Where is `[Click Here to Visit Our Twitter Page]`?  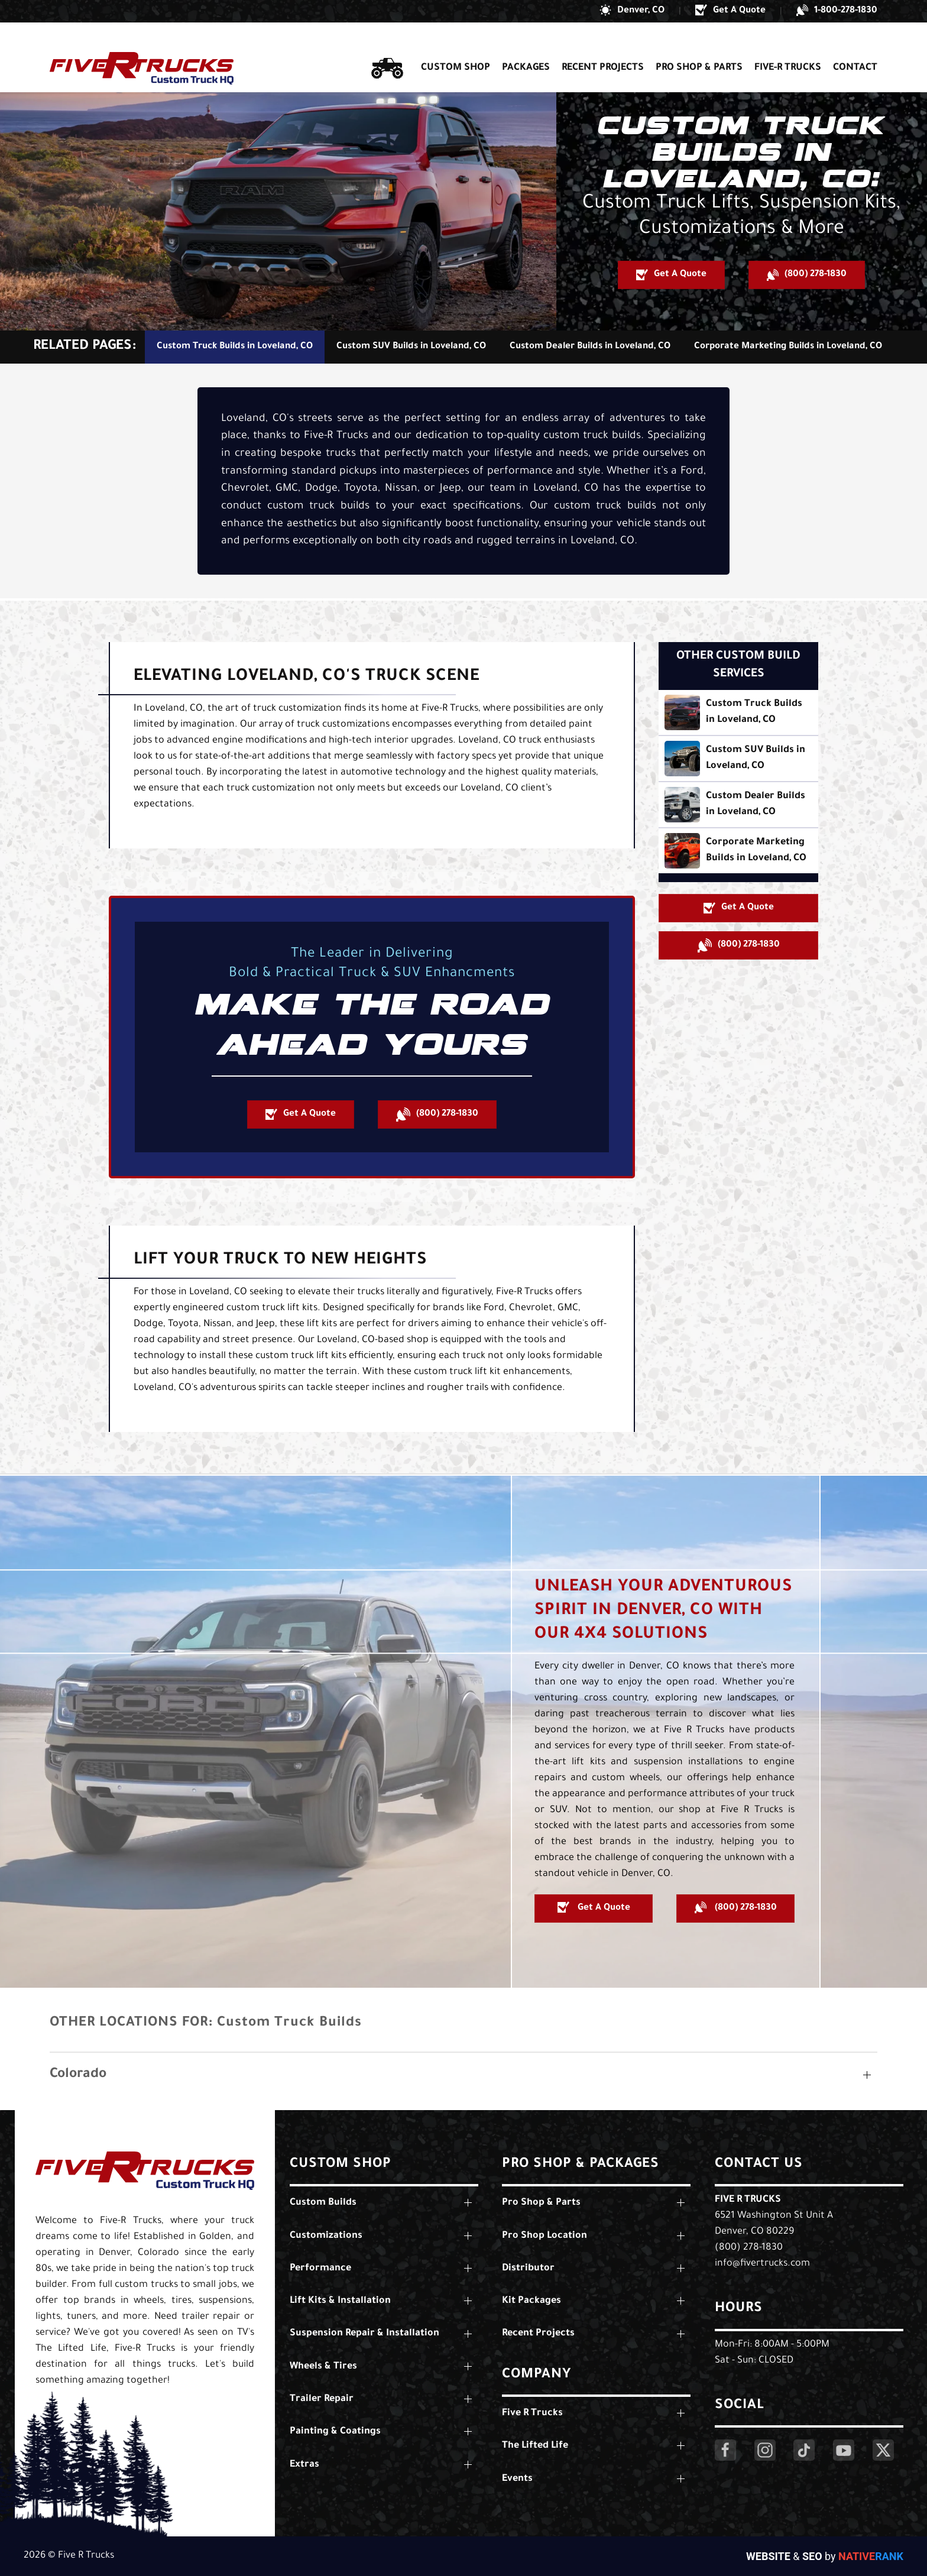 [Click Here to Visit Our Twitter Page] is located at coordinates (883, 2450).